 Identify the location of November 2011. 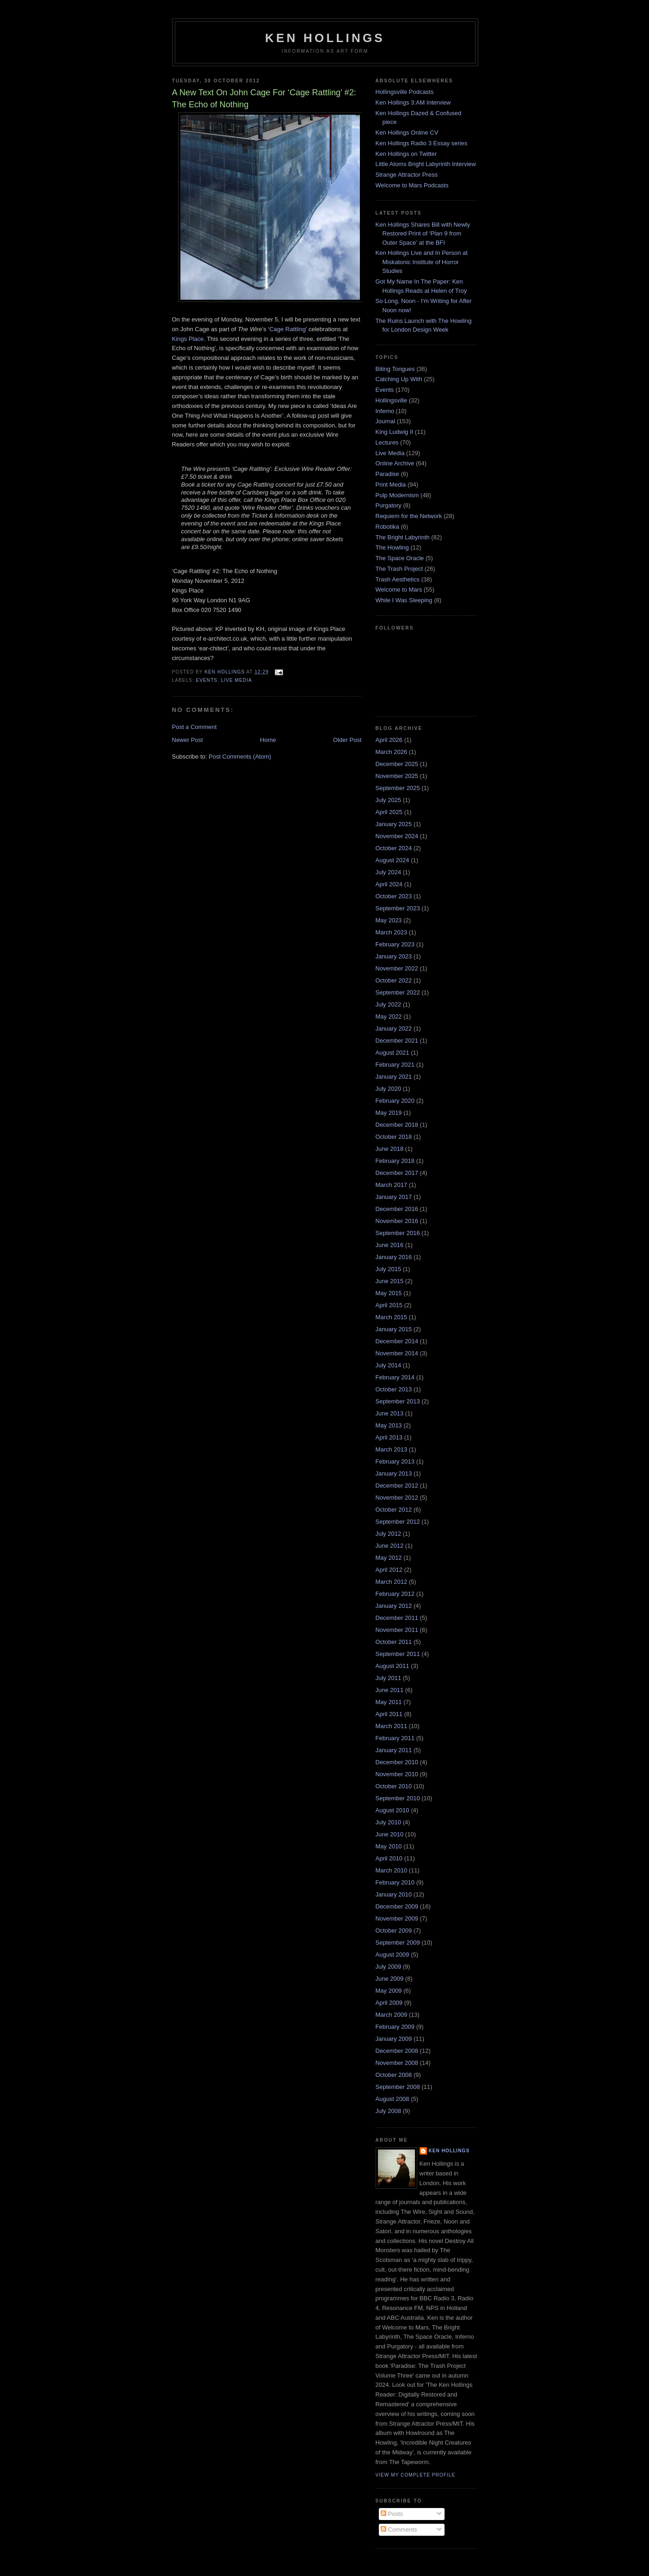
(397, 1629).